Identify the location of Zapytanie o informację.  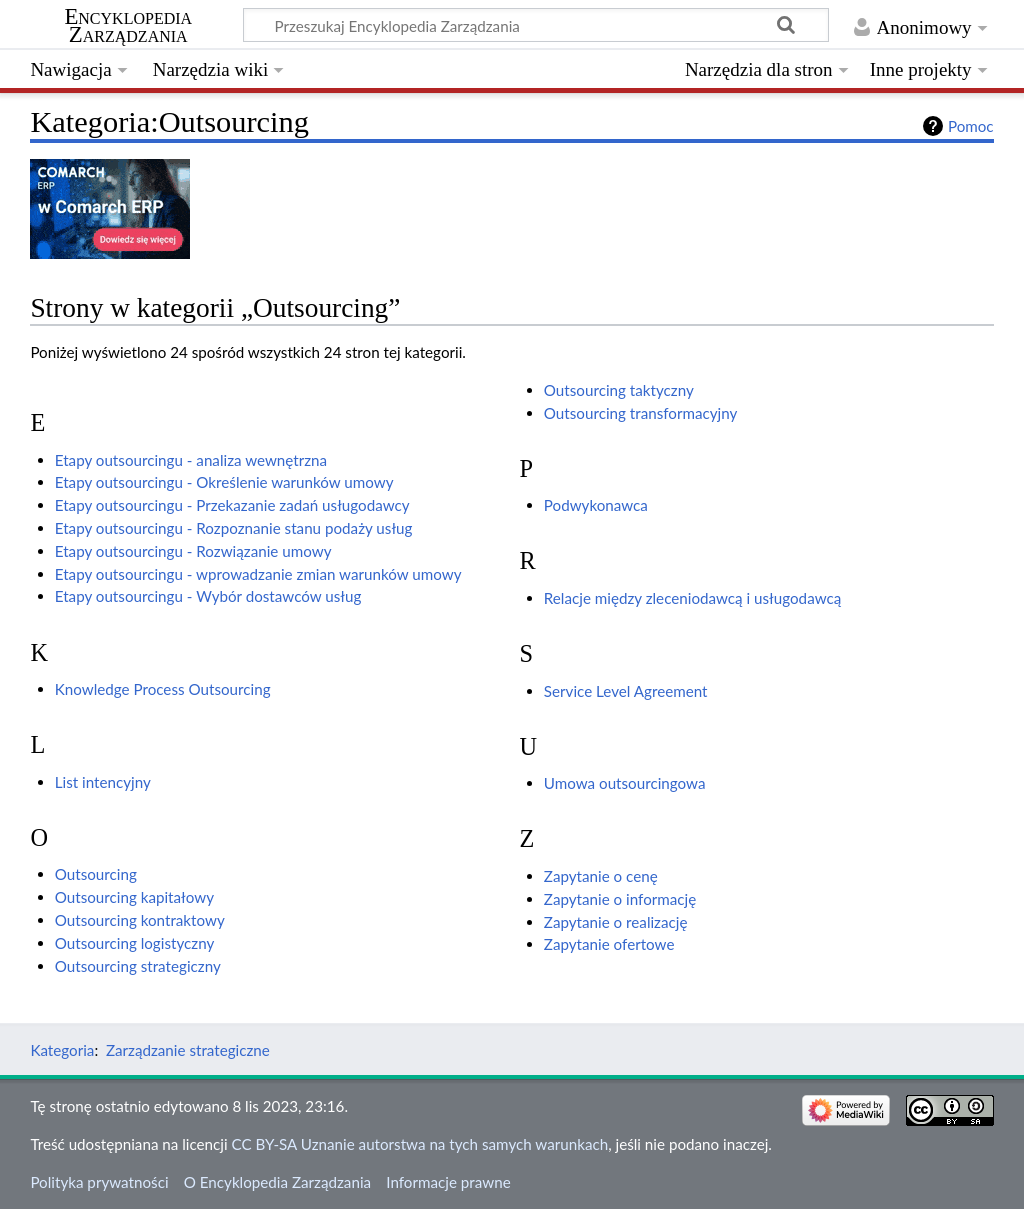
(620, 899).